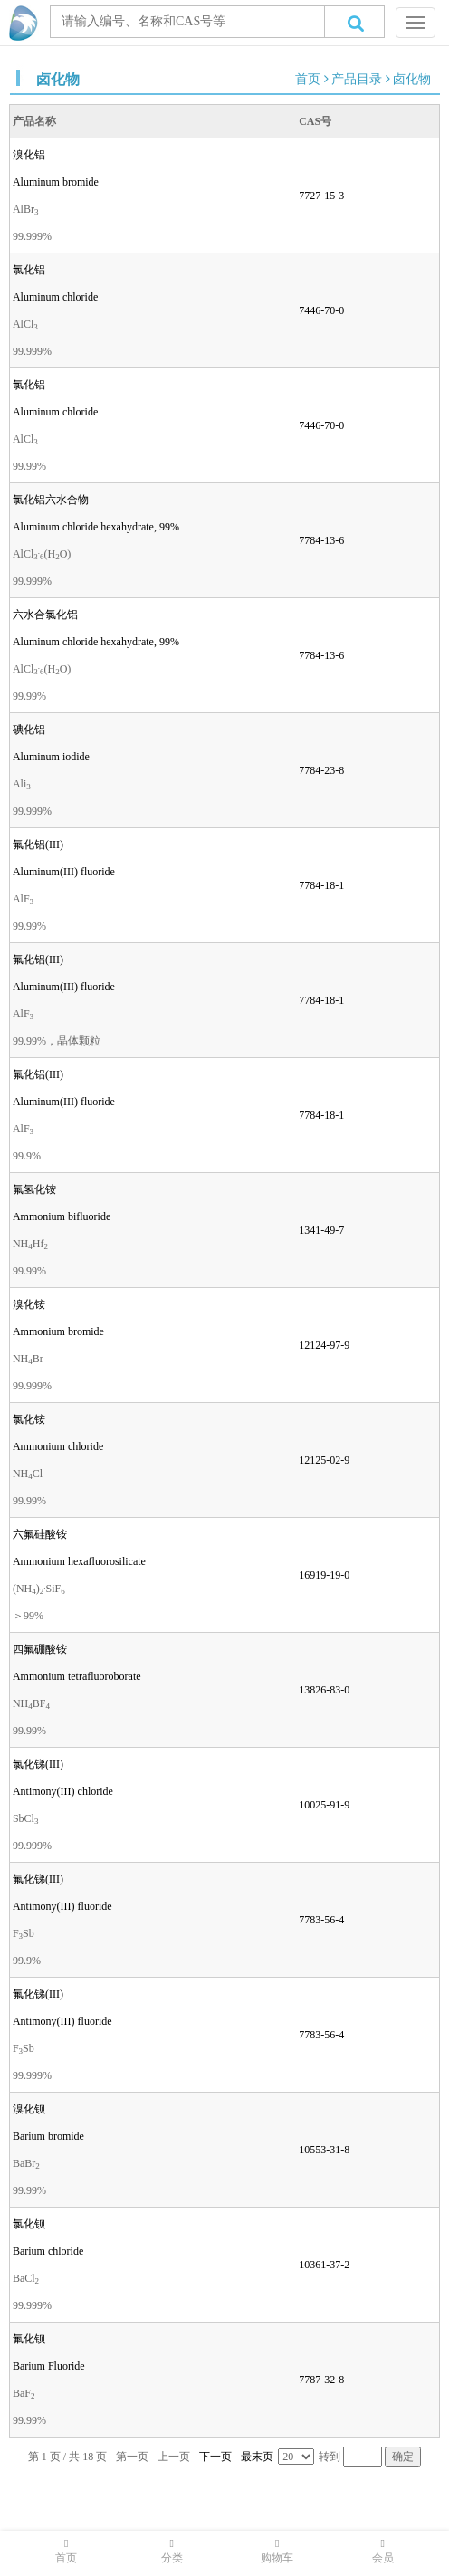 Image resolution: width=449 pixels, height=2576 pixels. Describe the element at coordinates (38, 844) in the screenshot. I see `氟化铝(III)` at that location.